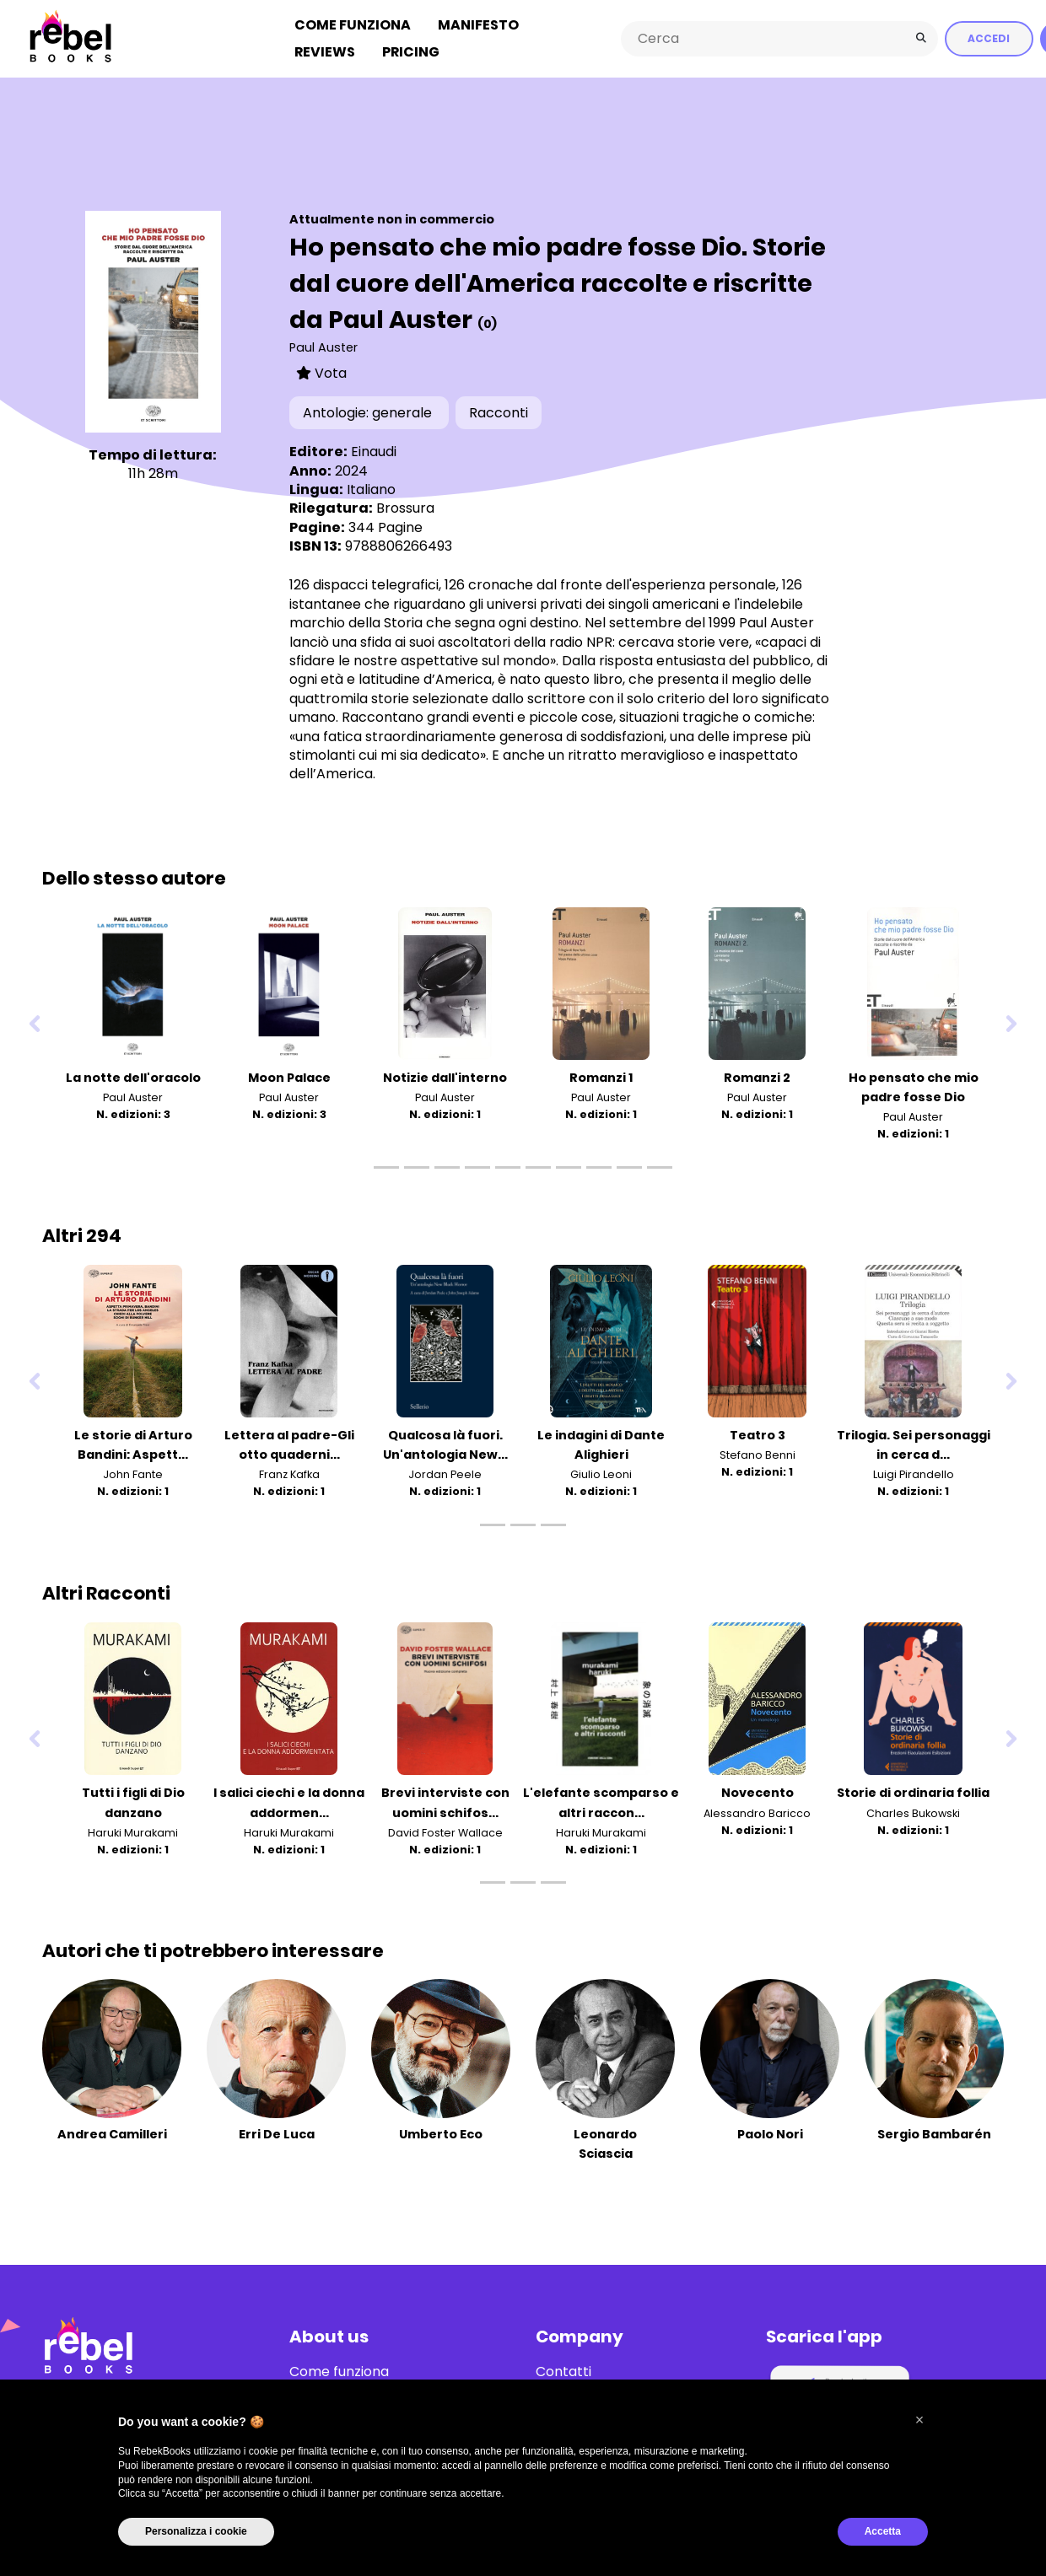 The image size is (1046, 2576). What do you see at coordinates (883, 2531) in the screenshot?
I see `Accetta [button]` at bounding box center [883, 2531].